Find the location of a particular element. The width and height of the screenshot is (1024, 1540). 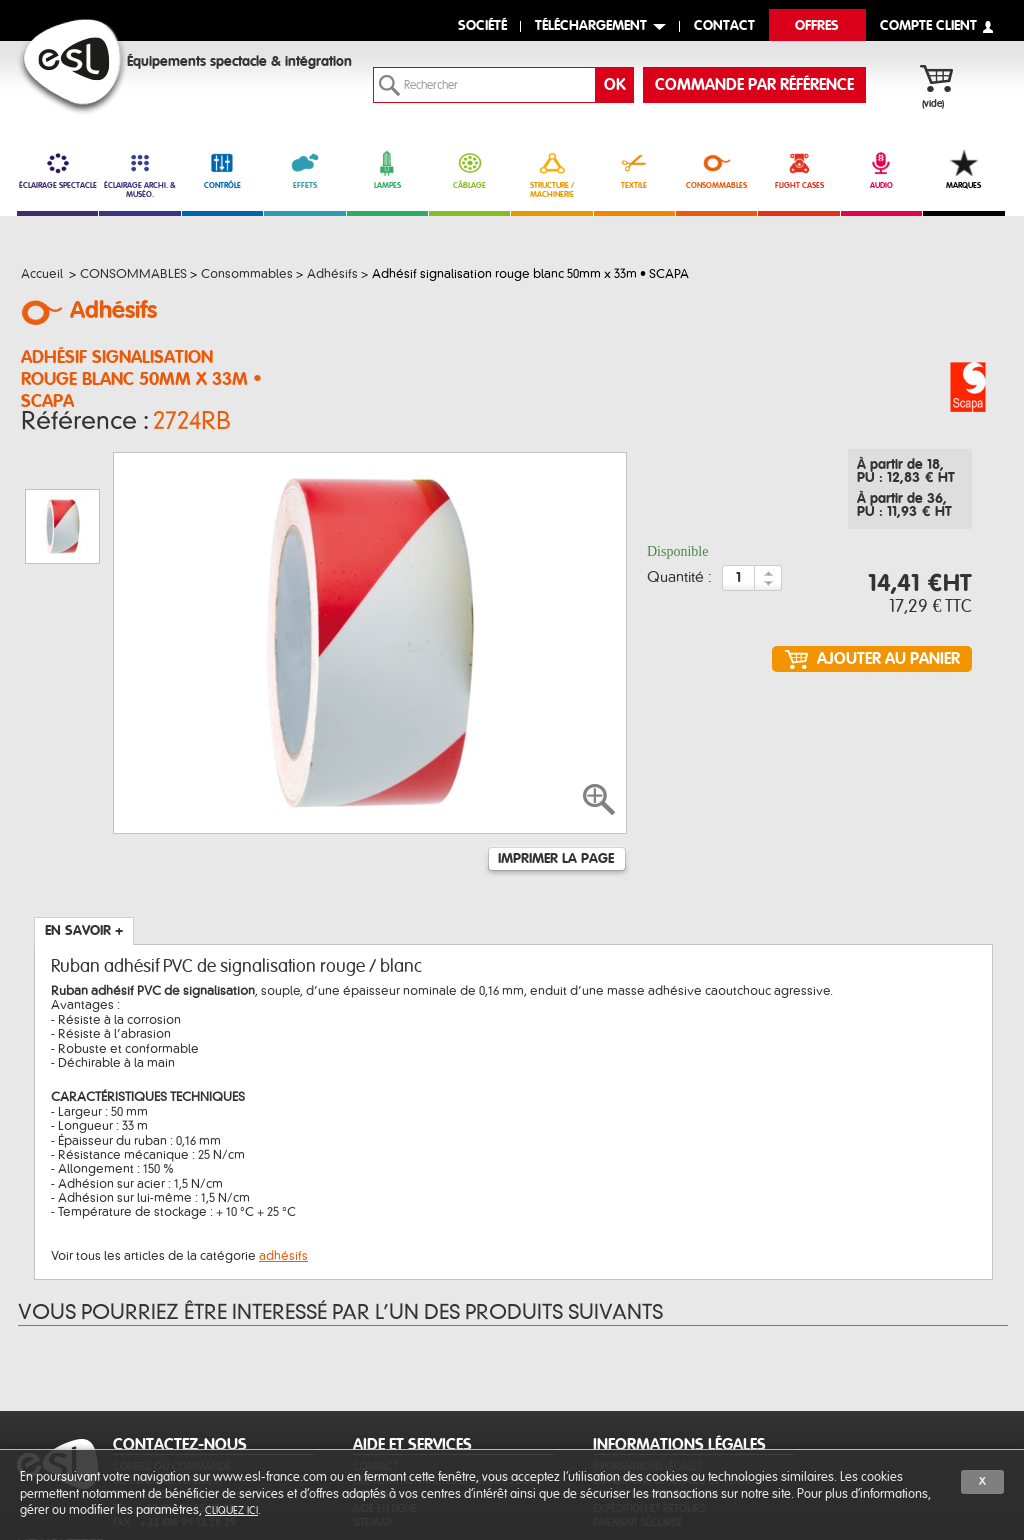

CONTACTEZ-NOUS is located at coordinates (180, 1344).